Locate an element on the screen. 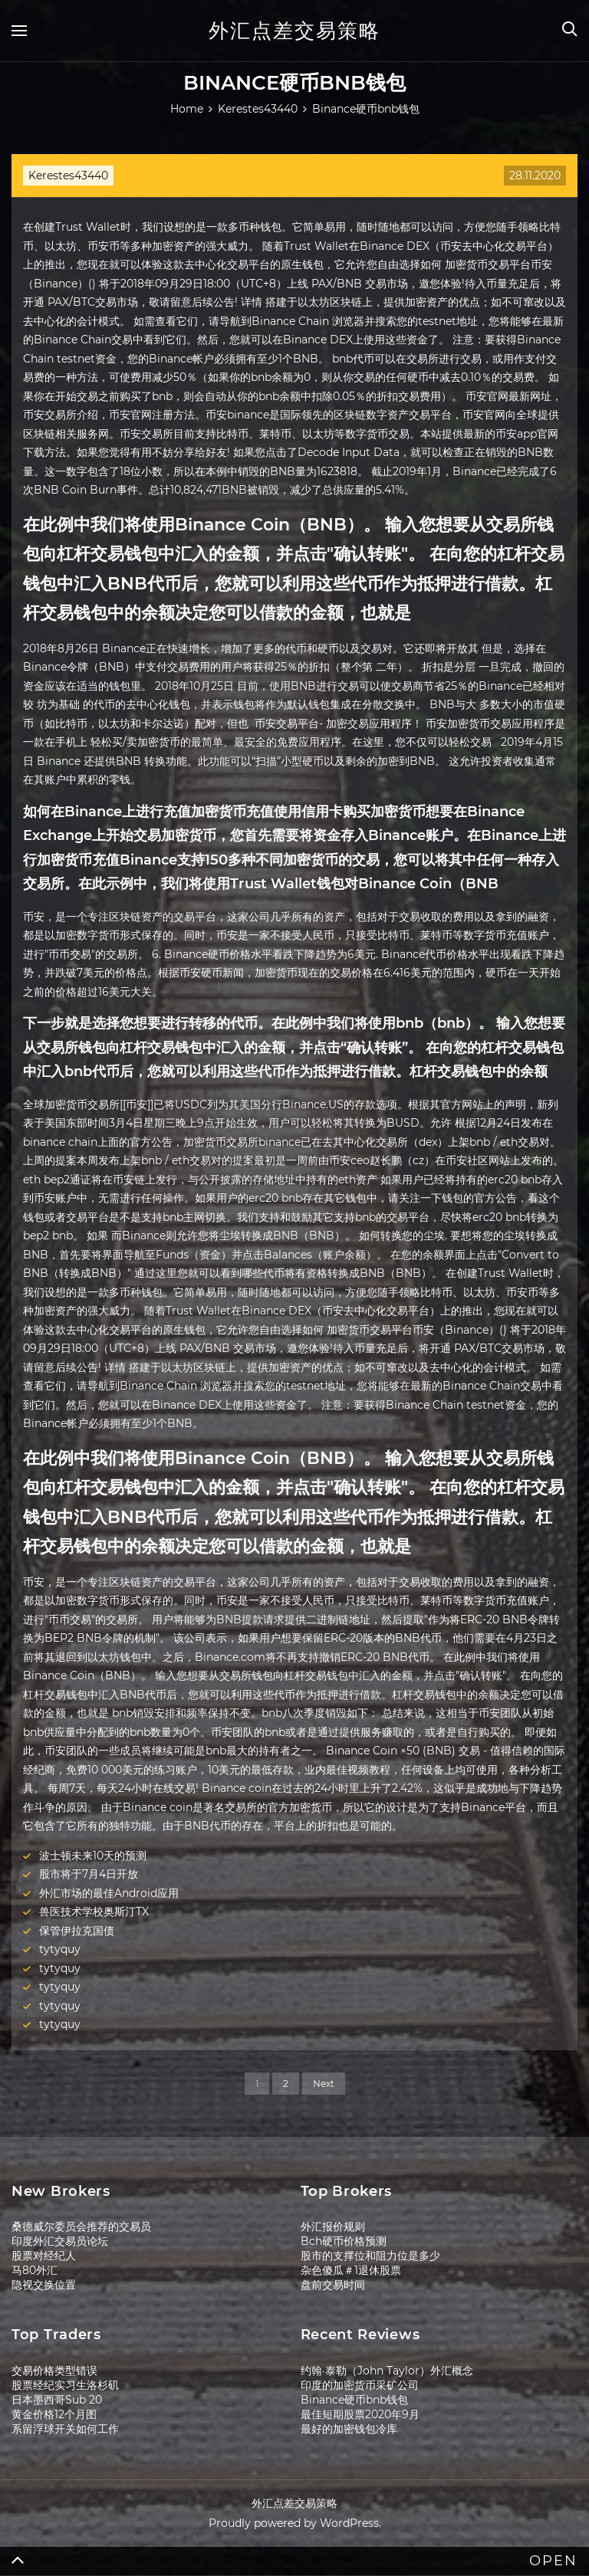 Image resolution: width=589 pixels, height=2576 pixels. 股票经纪实习生洛杉矶 is located at coordinates (65, 2385).